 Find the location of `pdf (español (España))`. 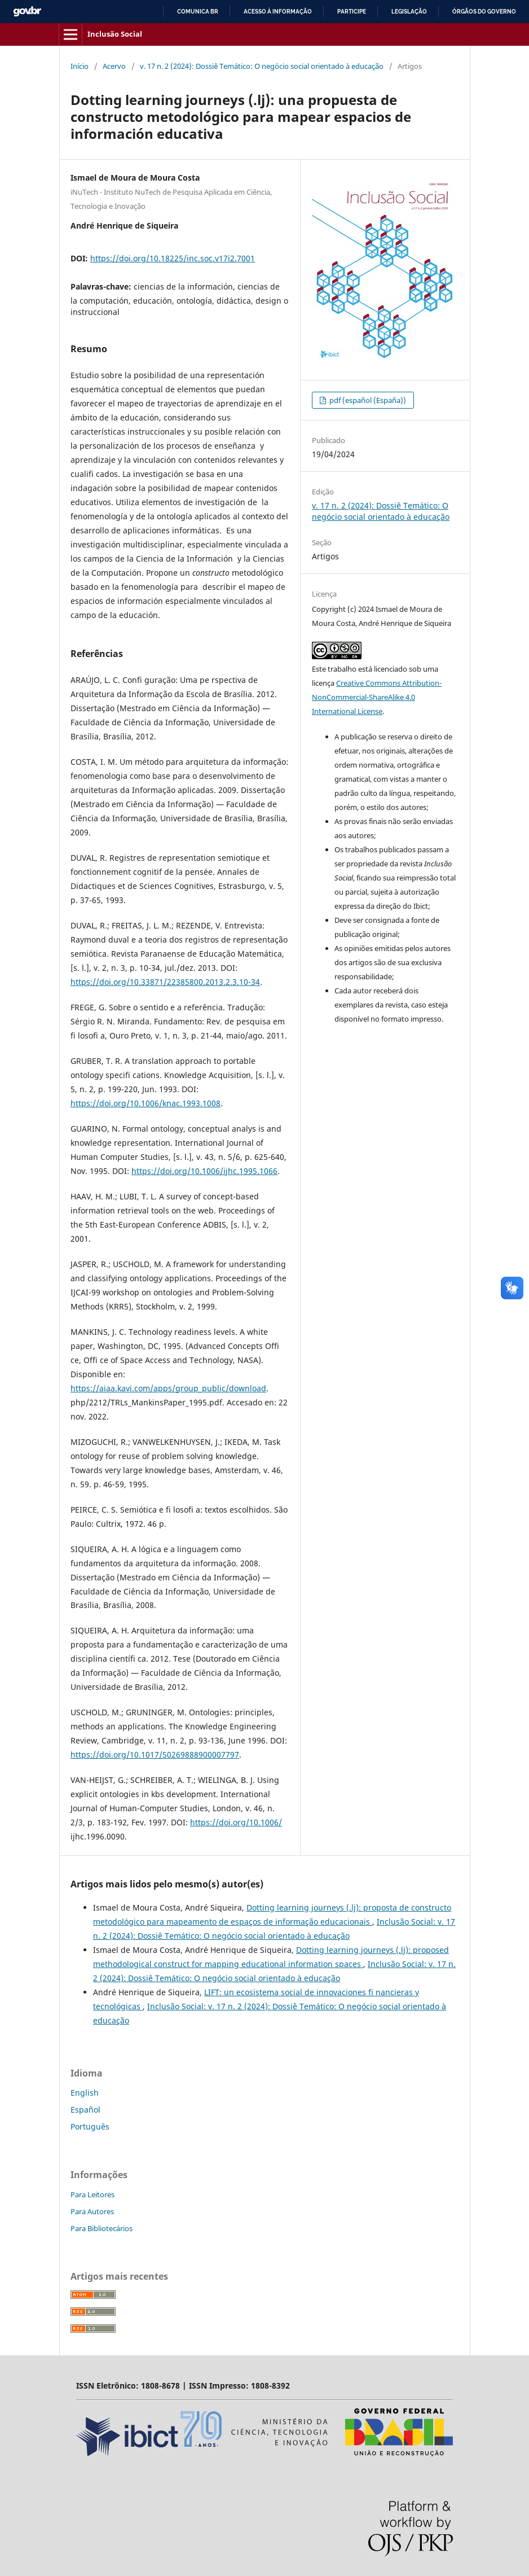

pdf (español (España)) is located at coordinates (367, 400).